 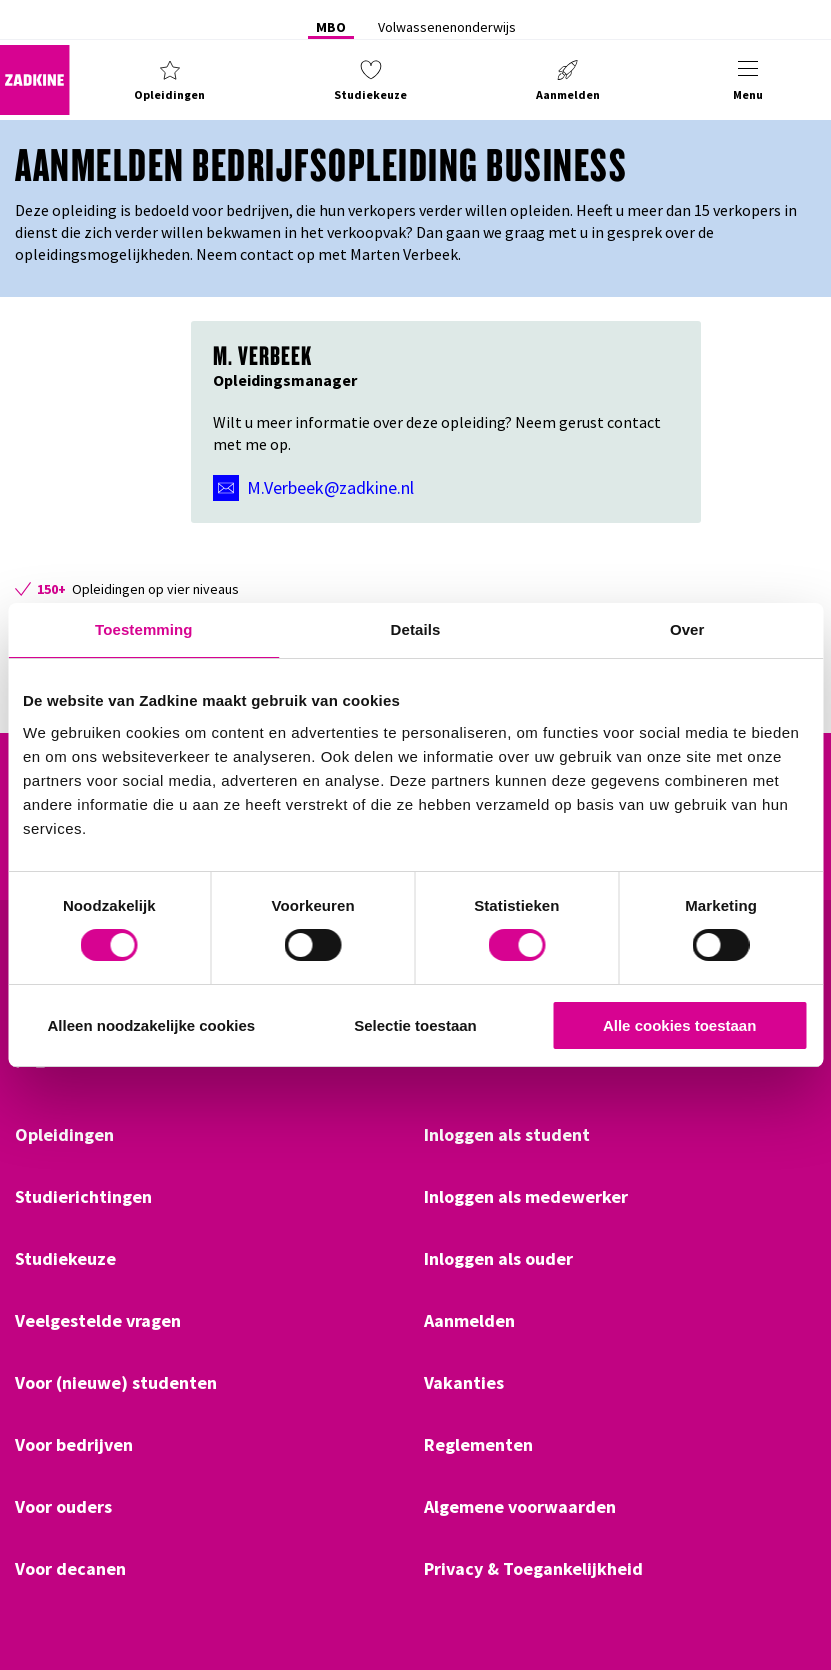 I want to click on Inloggen als ouder [Klik hier om naar Inloggen als ouder te gaan], so click(x=498, y=1259).